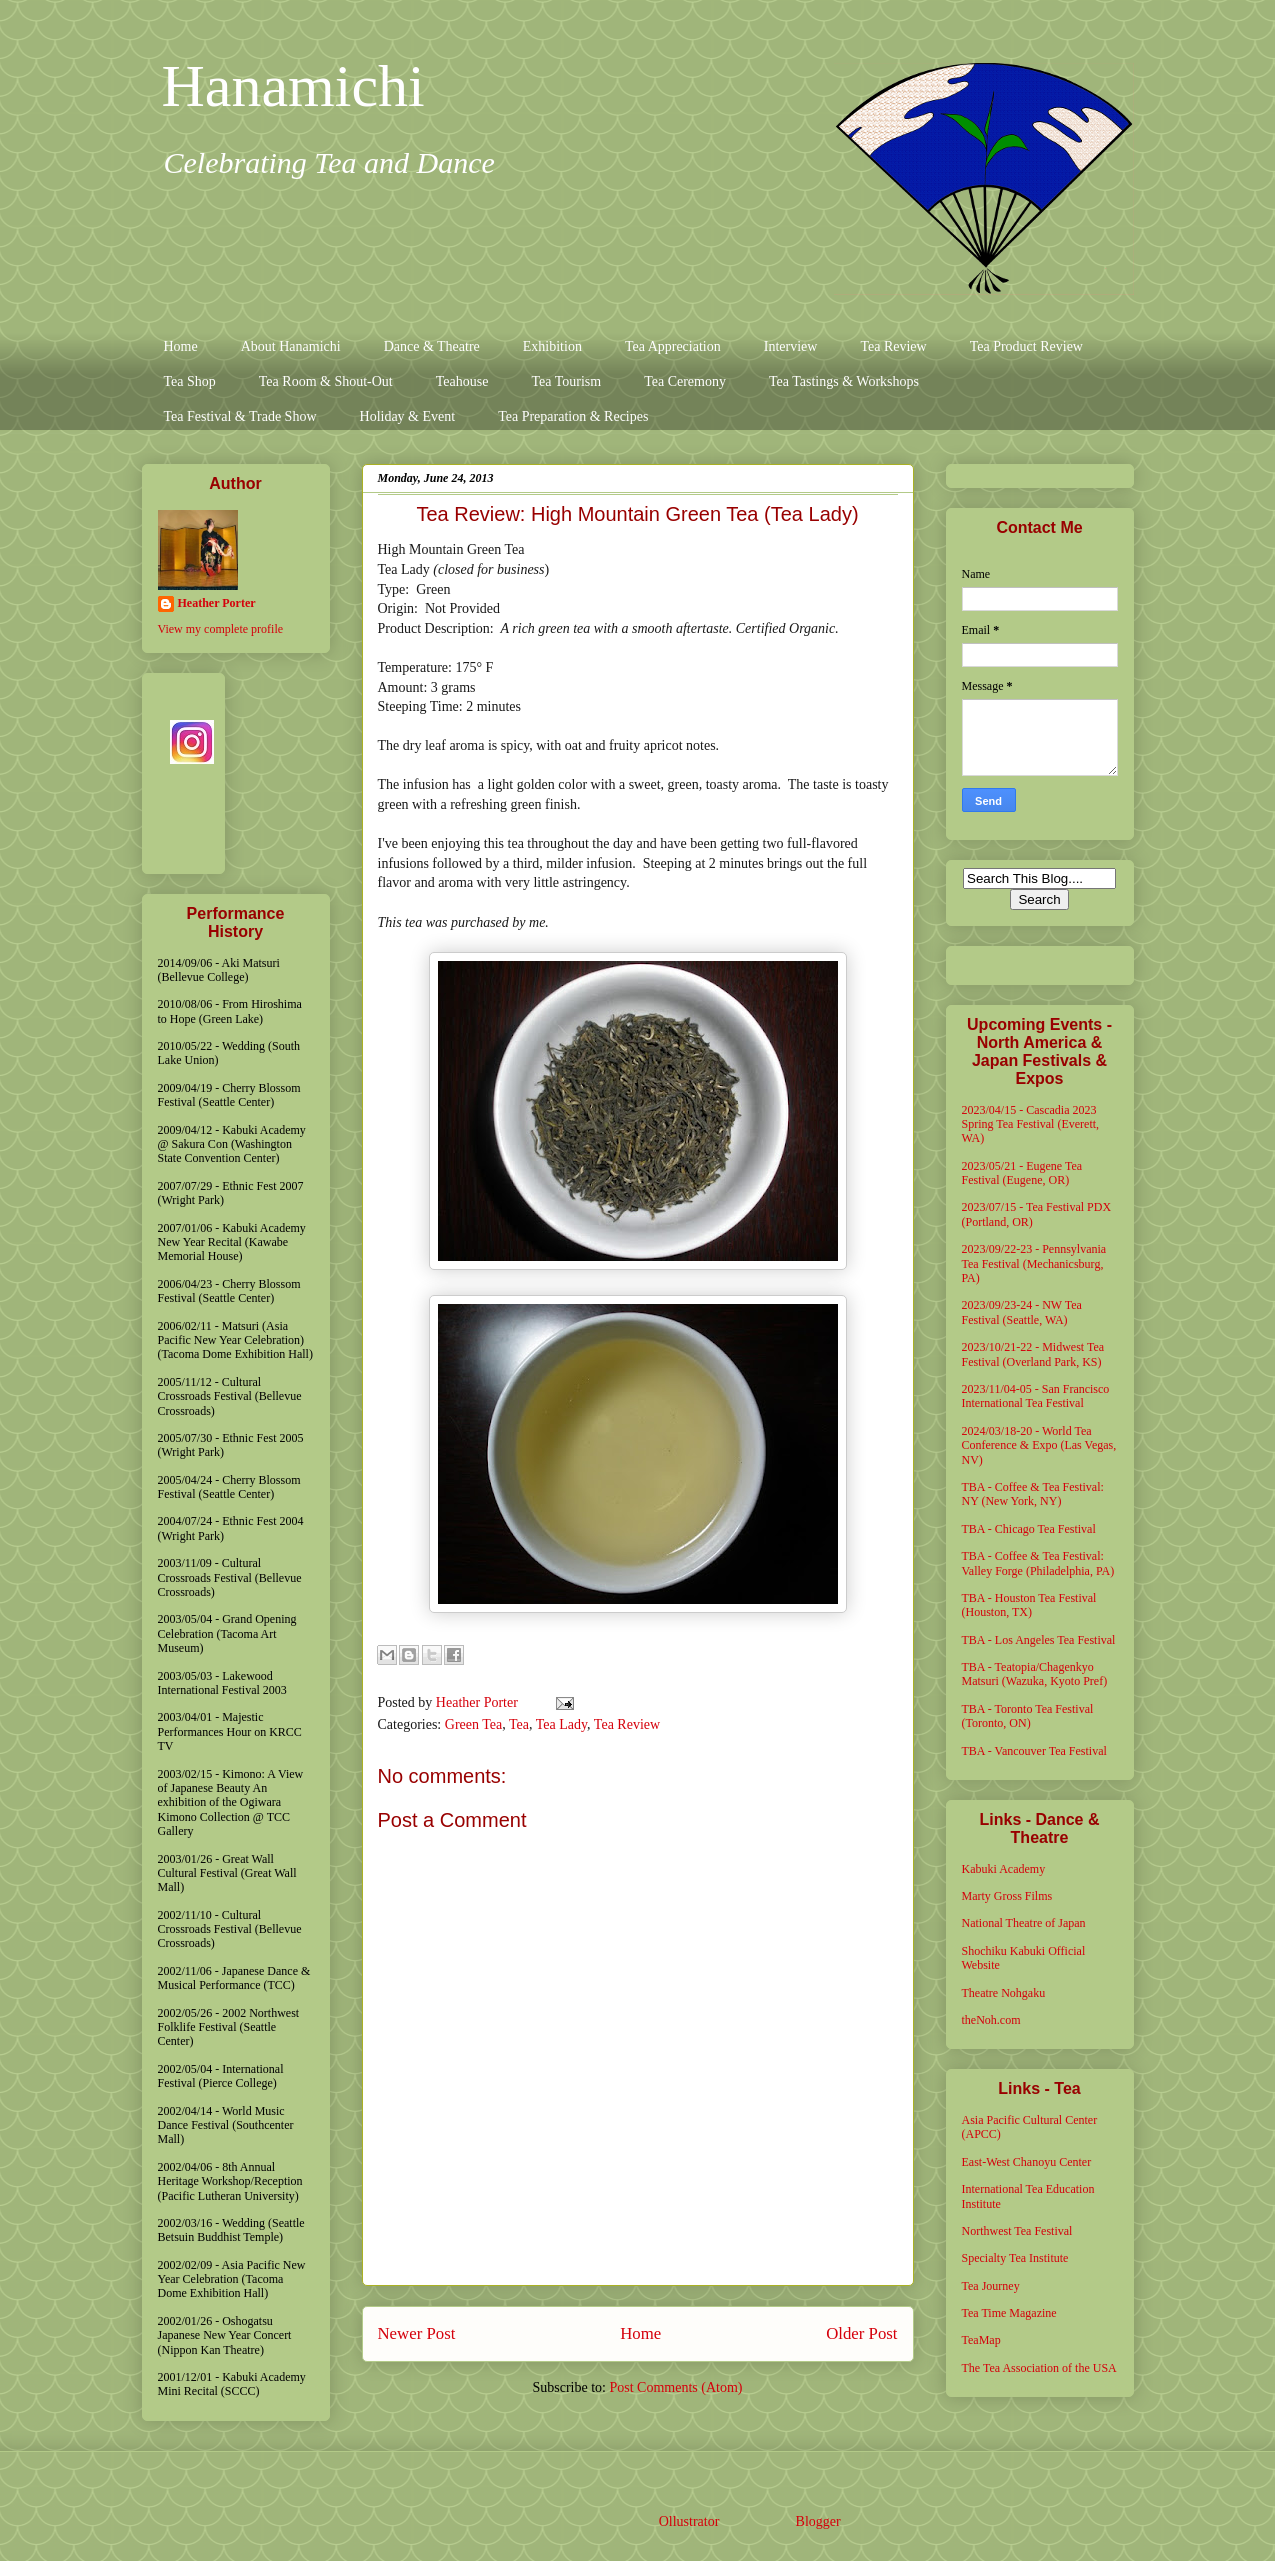  What do you see at coordinates (1031, 1124) in the screenshot?
I see `2023/04/15 - Cascadia 2023 Spring Tea Festival (Everett, WA)` at bounding box center [1031, 1124].